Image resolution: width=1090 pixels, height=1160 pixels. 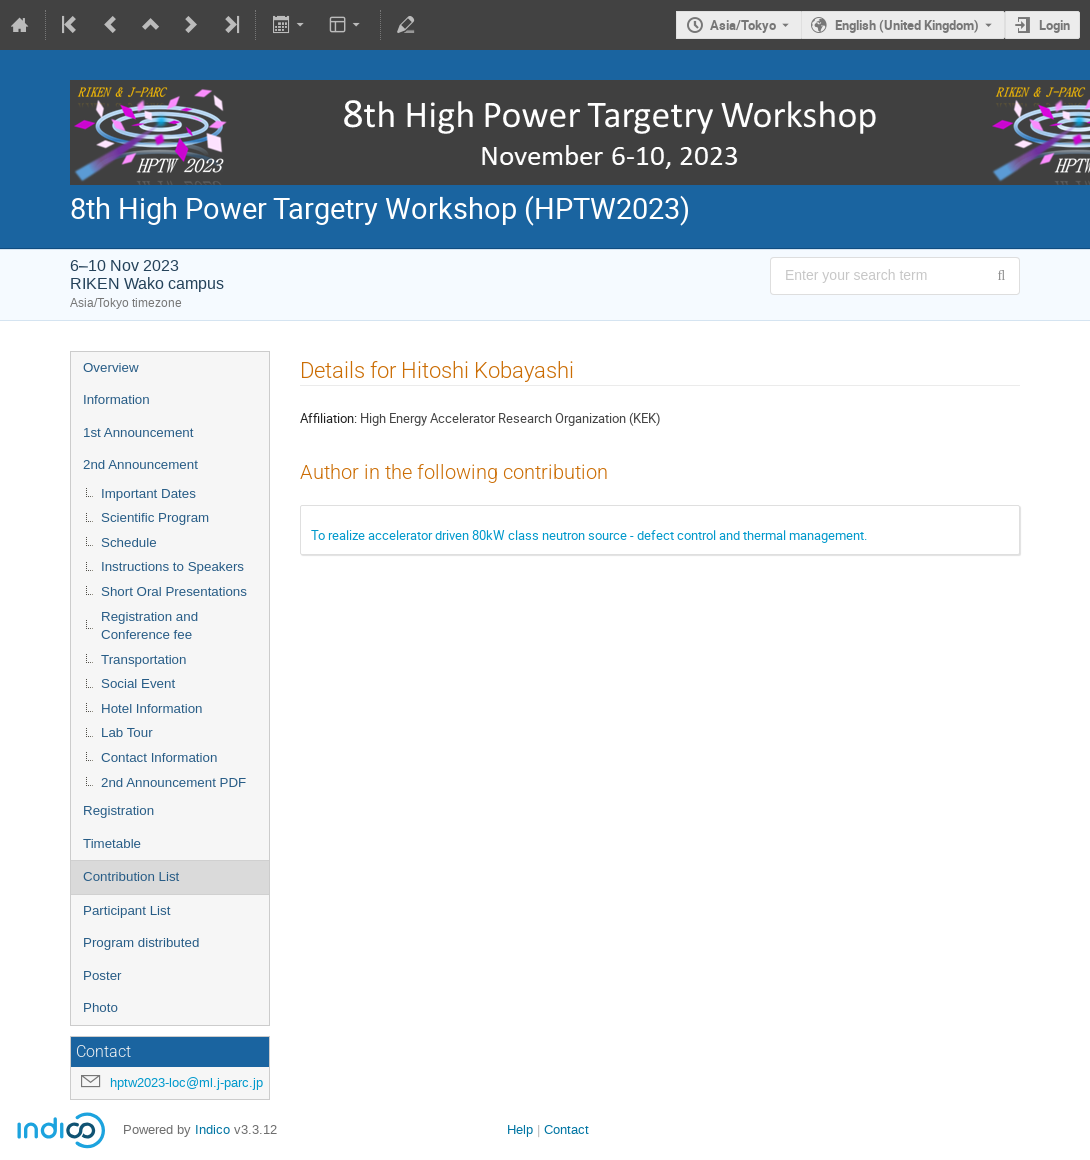 What do you see at coordinates (118, 810) in the screenshot?
I see `Registration` at bounding box center [118, 810].